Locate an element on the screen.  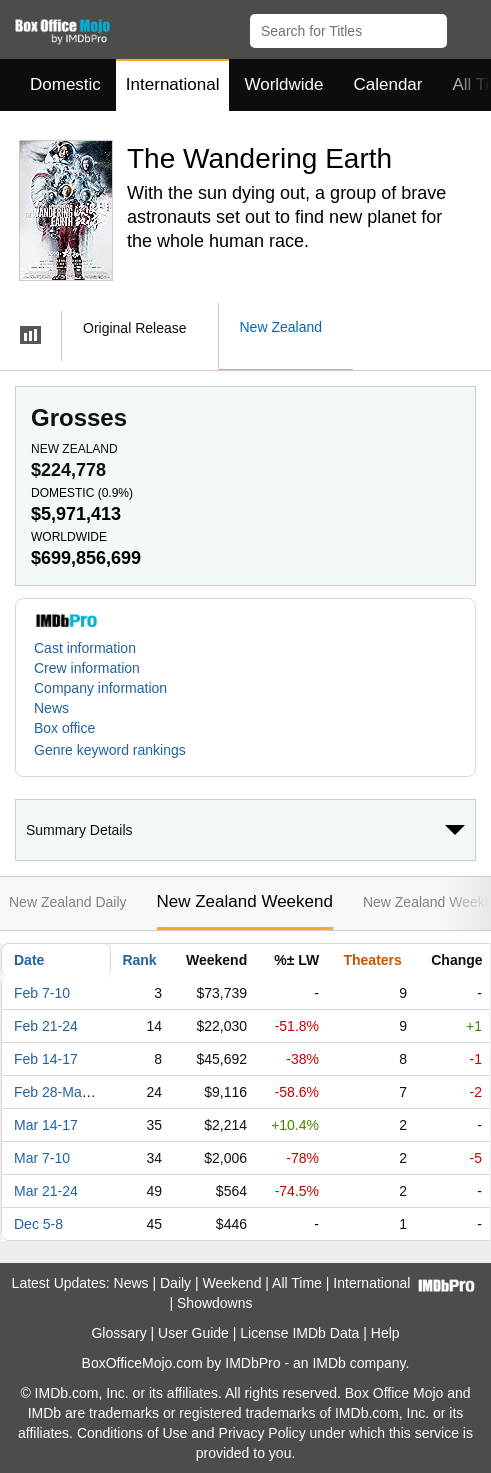
New Zealand Weekend is located at coordinates (245, 901).